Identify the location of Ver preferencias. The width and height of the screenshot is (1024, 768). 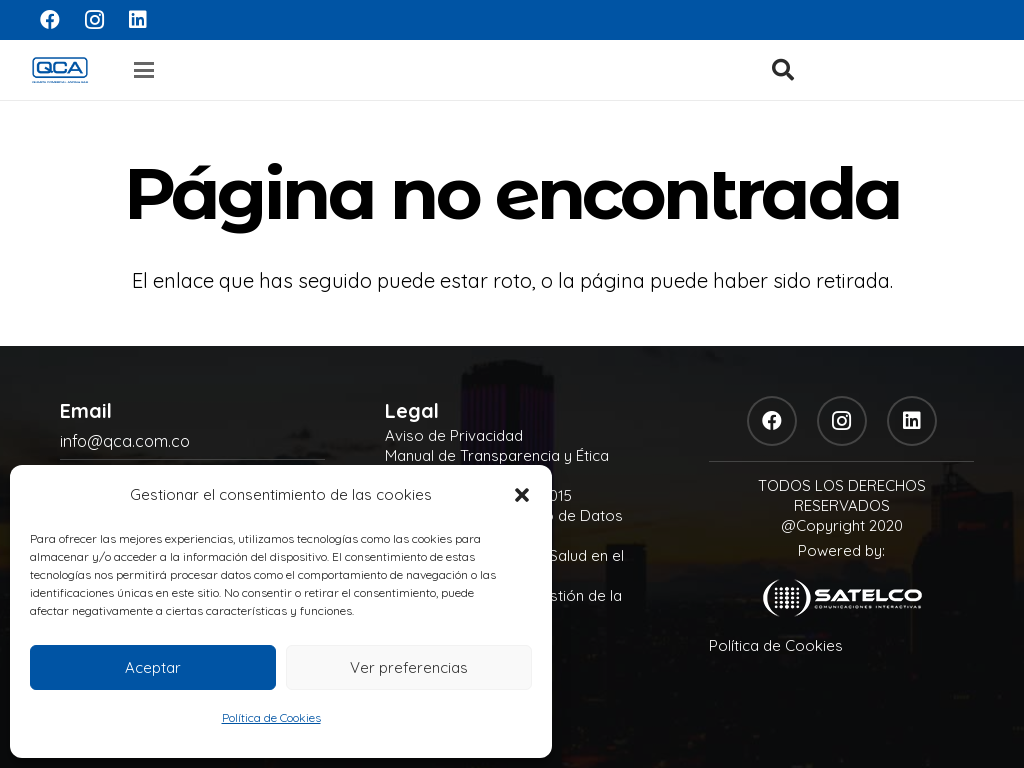
(409, 667).